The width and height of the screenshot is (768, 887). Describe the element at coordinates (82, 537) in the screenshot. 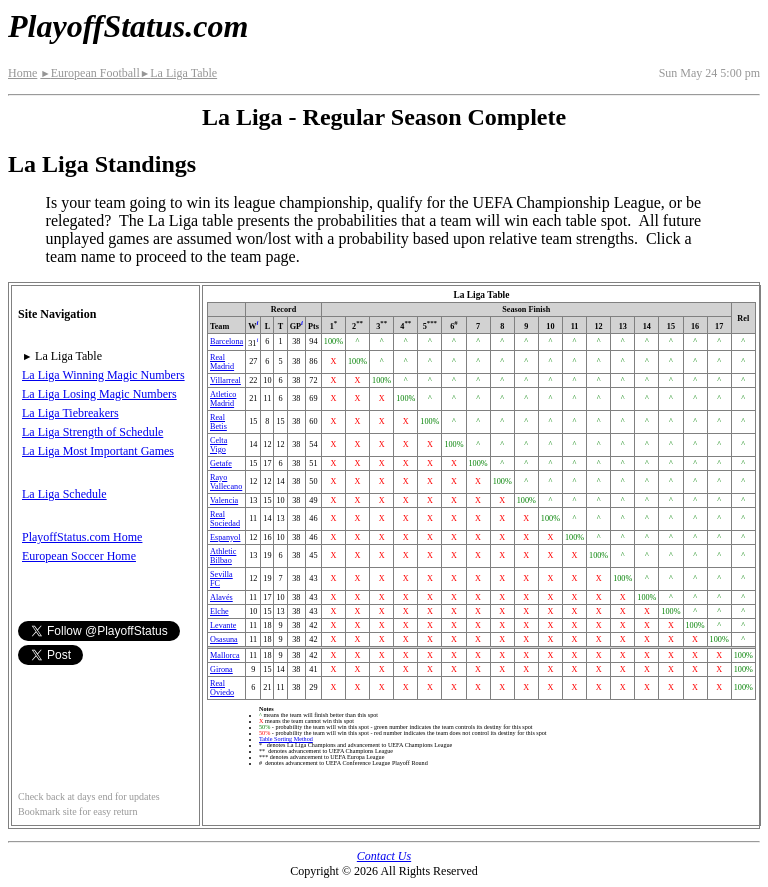

I see `PlayoffStatus.com Home` at that location.